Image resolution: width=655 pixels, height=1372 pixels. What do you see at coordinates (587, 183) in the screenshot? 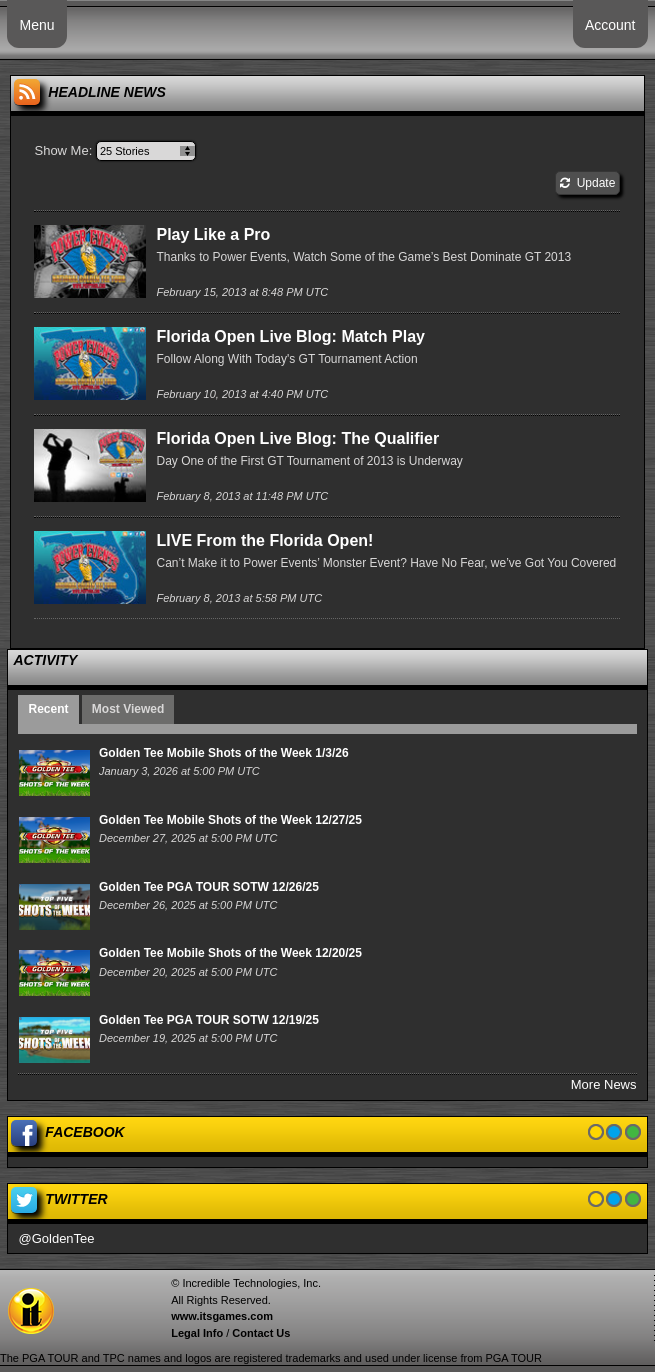
I see `Update` at bounding box center [587, 183].